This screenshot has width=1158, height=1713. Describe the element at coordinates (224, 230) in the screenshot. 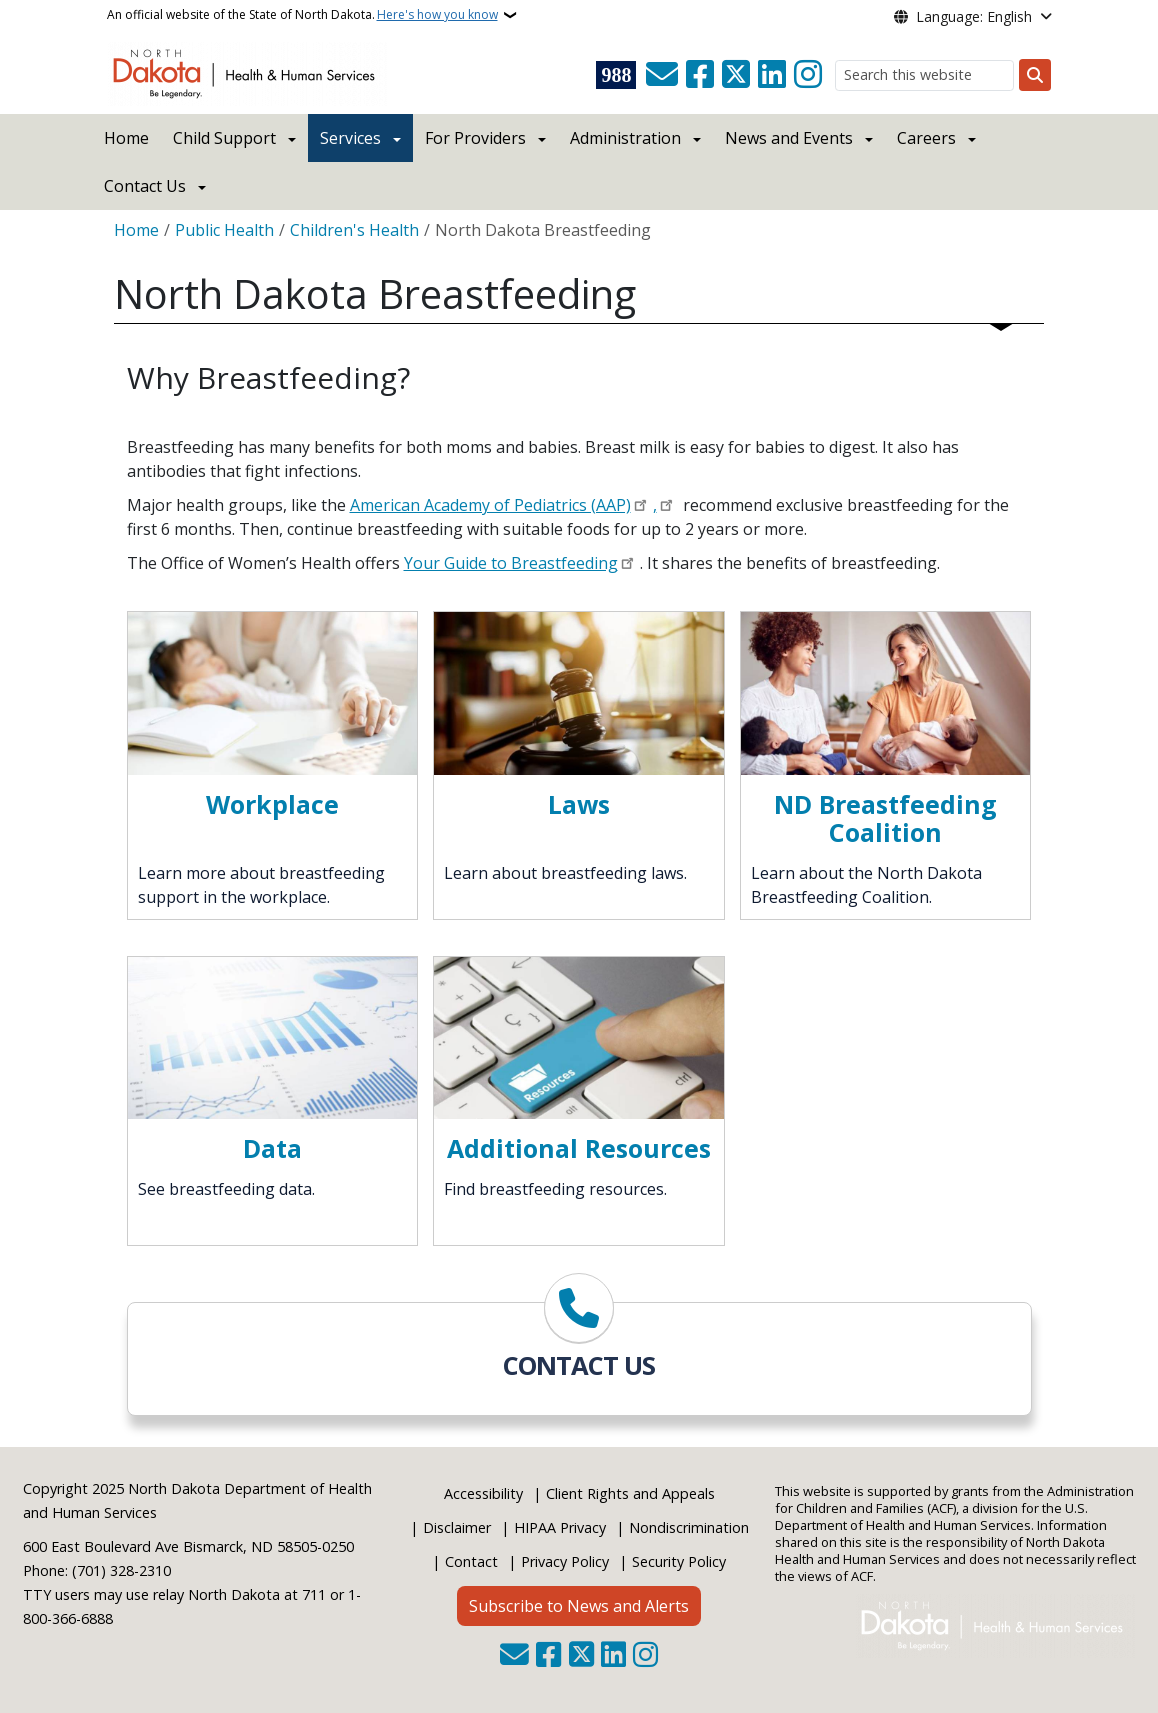

I see `Public Health` at that location.